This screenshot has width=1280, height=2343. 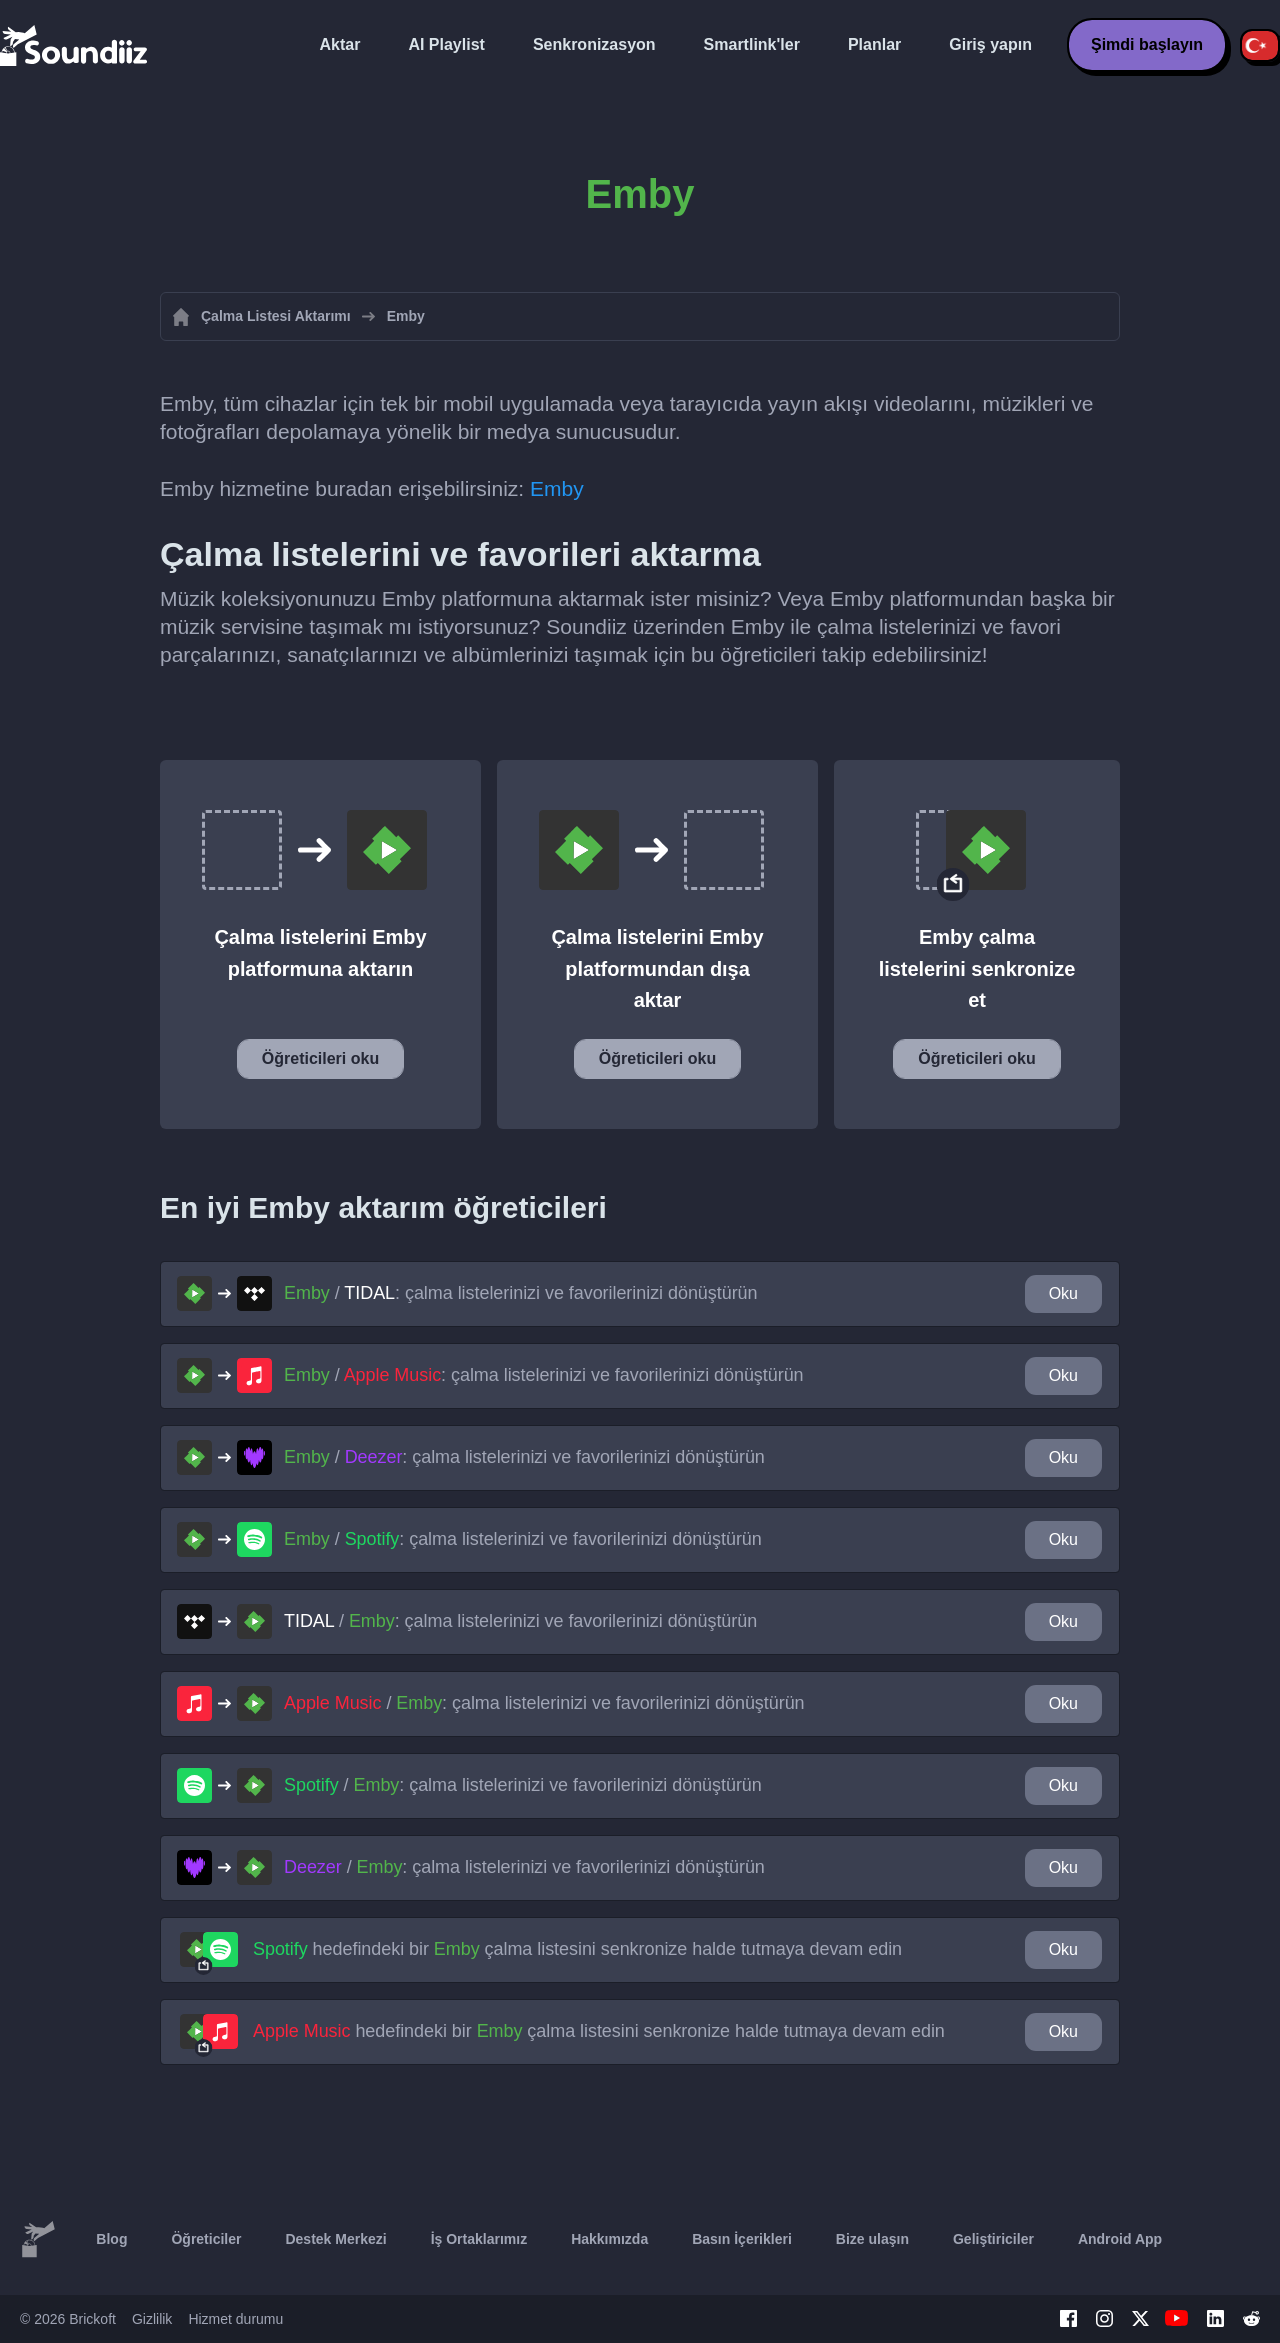 What do you see at coordinates (340, 44) in the screenshot?
I see `Aktar` at bounding box center [340, 44].